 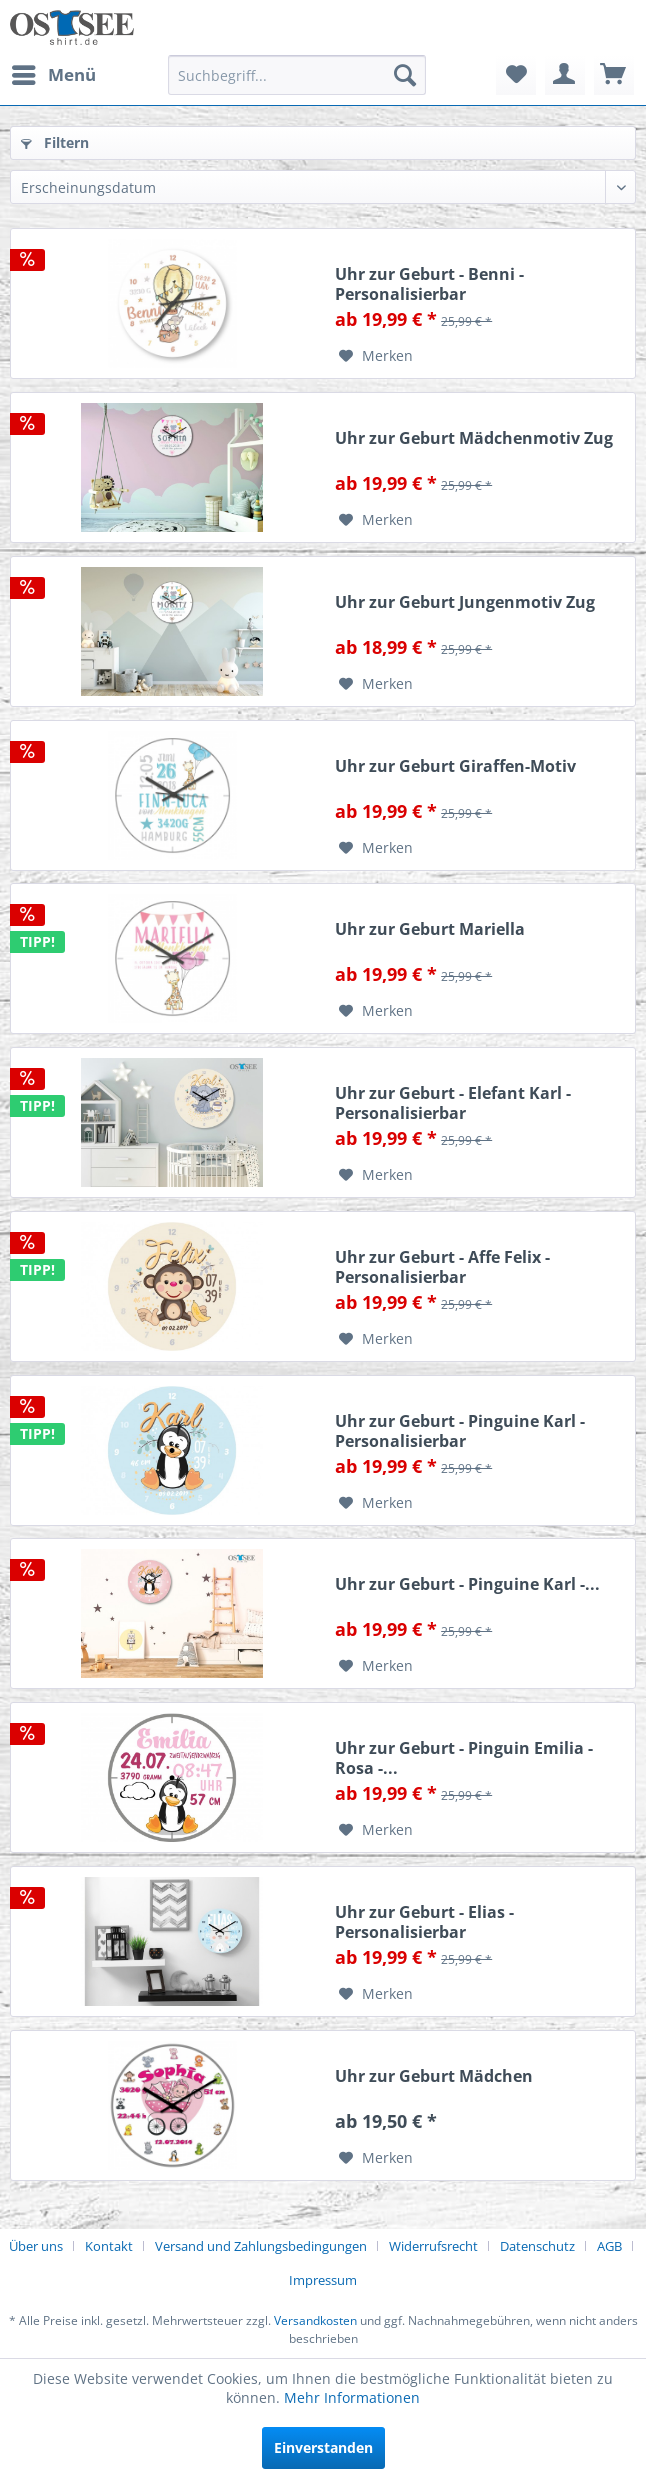 What do you see at coordinates (433, 2246) in the screenshot?
I see `Widerrufsrecht` at bounding box center [433, 2246].